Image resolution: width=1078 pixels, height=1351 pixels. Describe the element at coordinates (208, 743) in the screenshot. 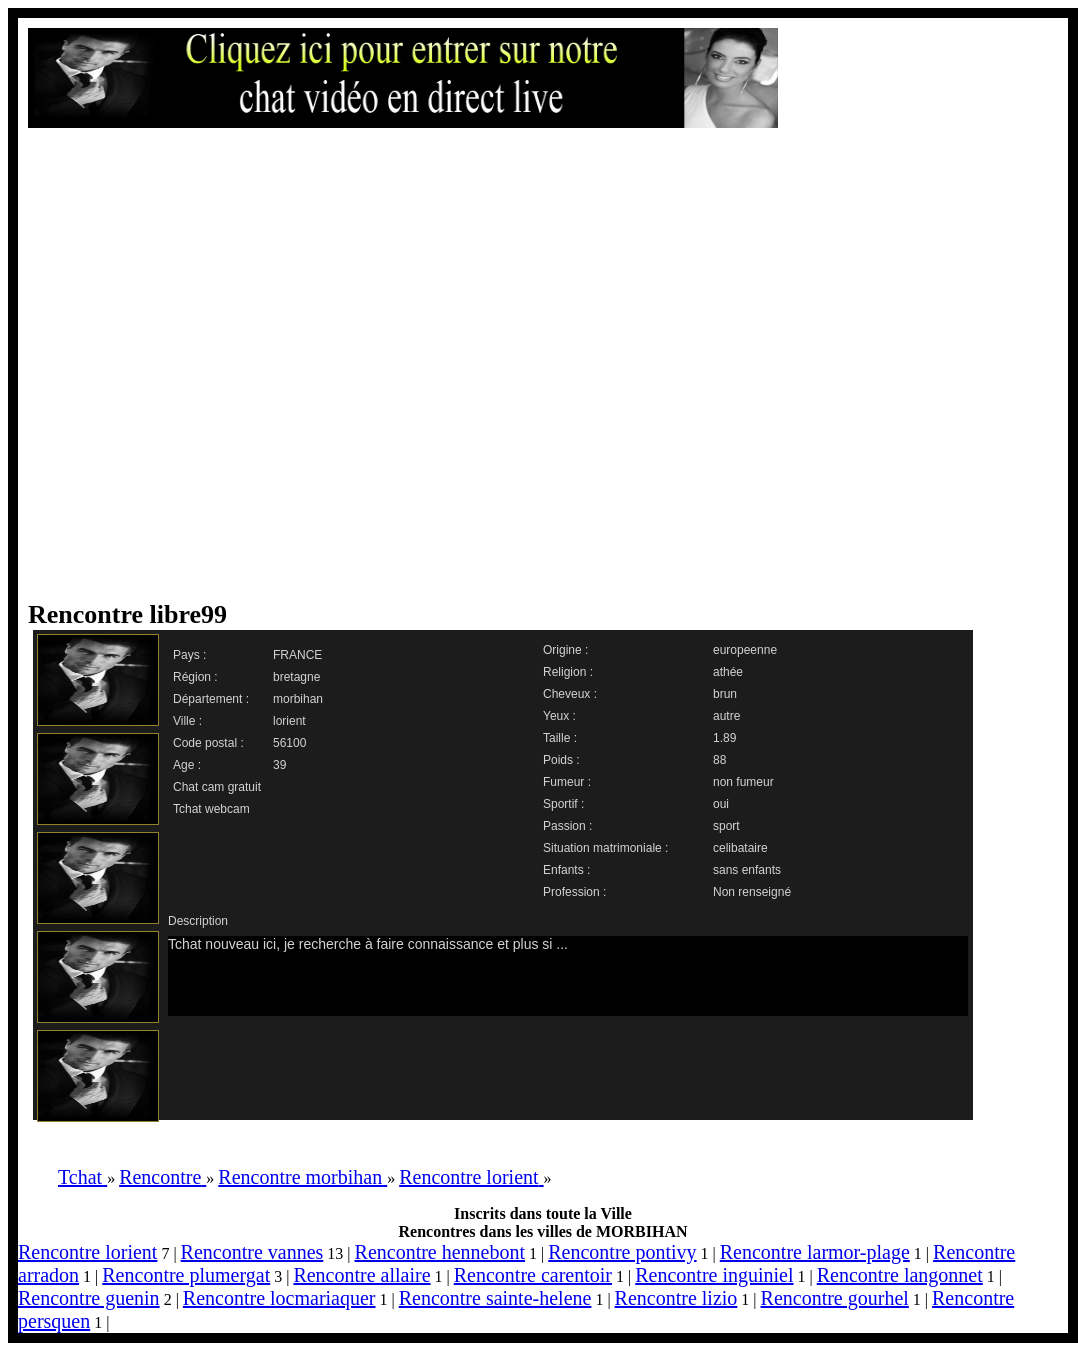

I see `Code postal :` at that location.